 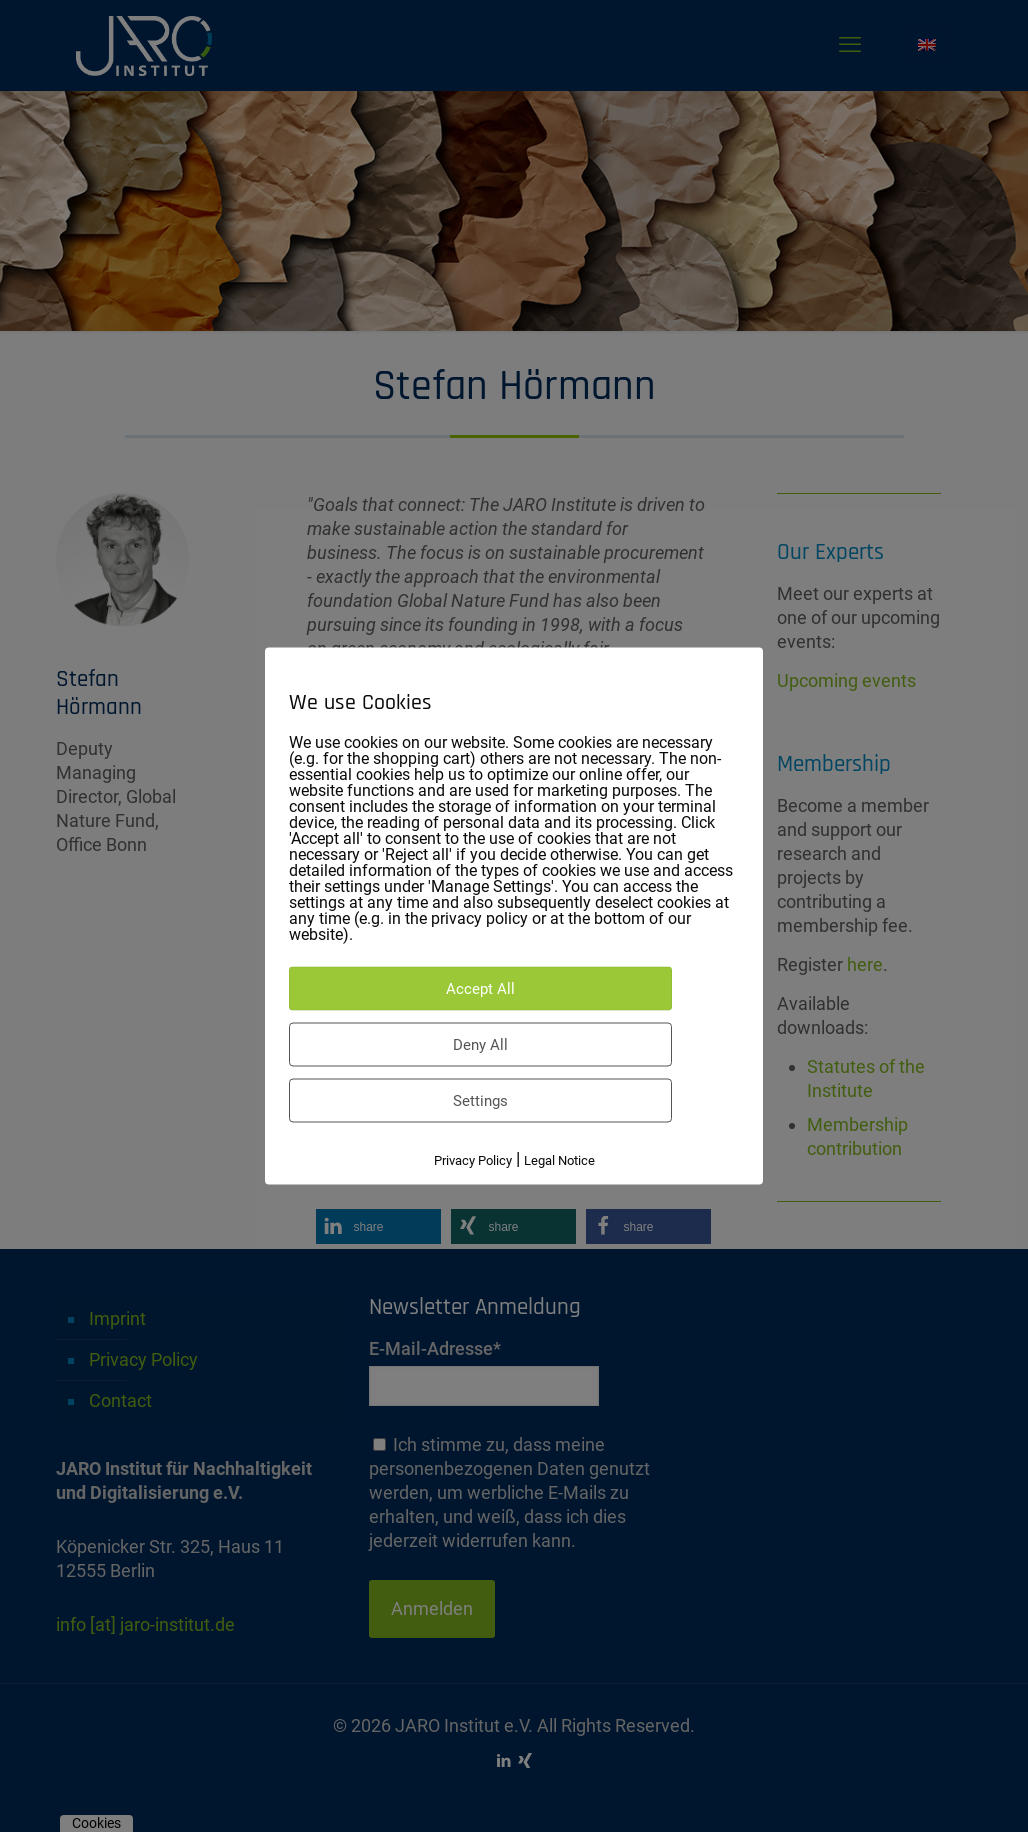 What do you see at coordinates (480, 989) in the screenshot?
I see `Accept All` at bounding box center [480, 989].